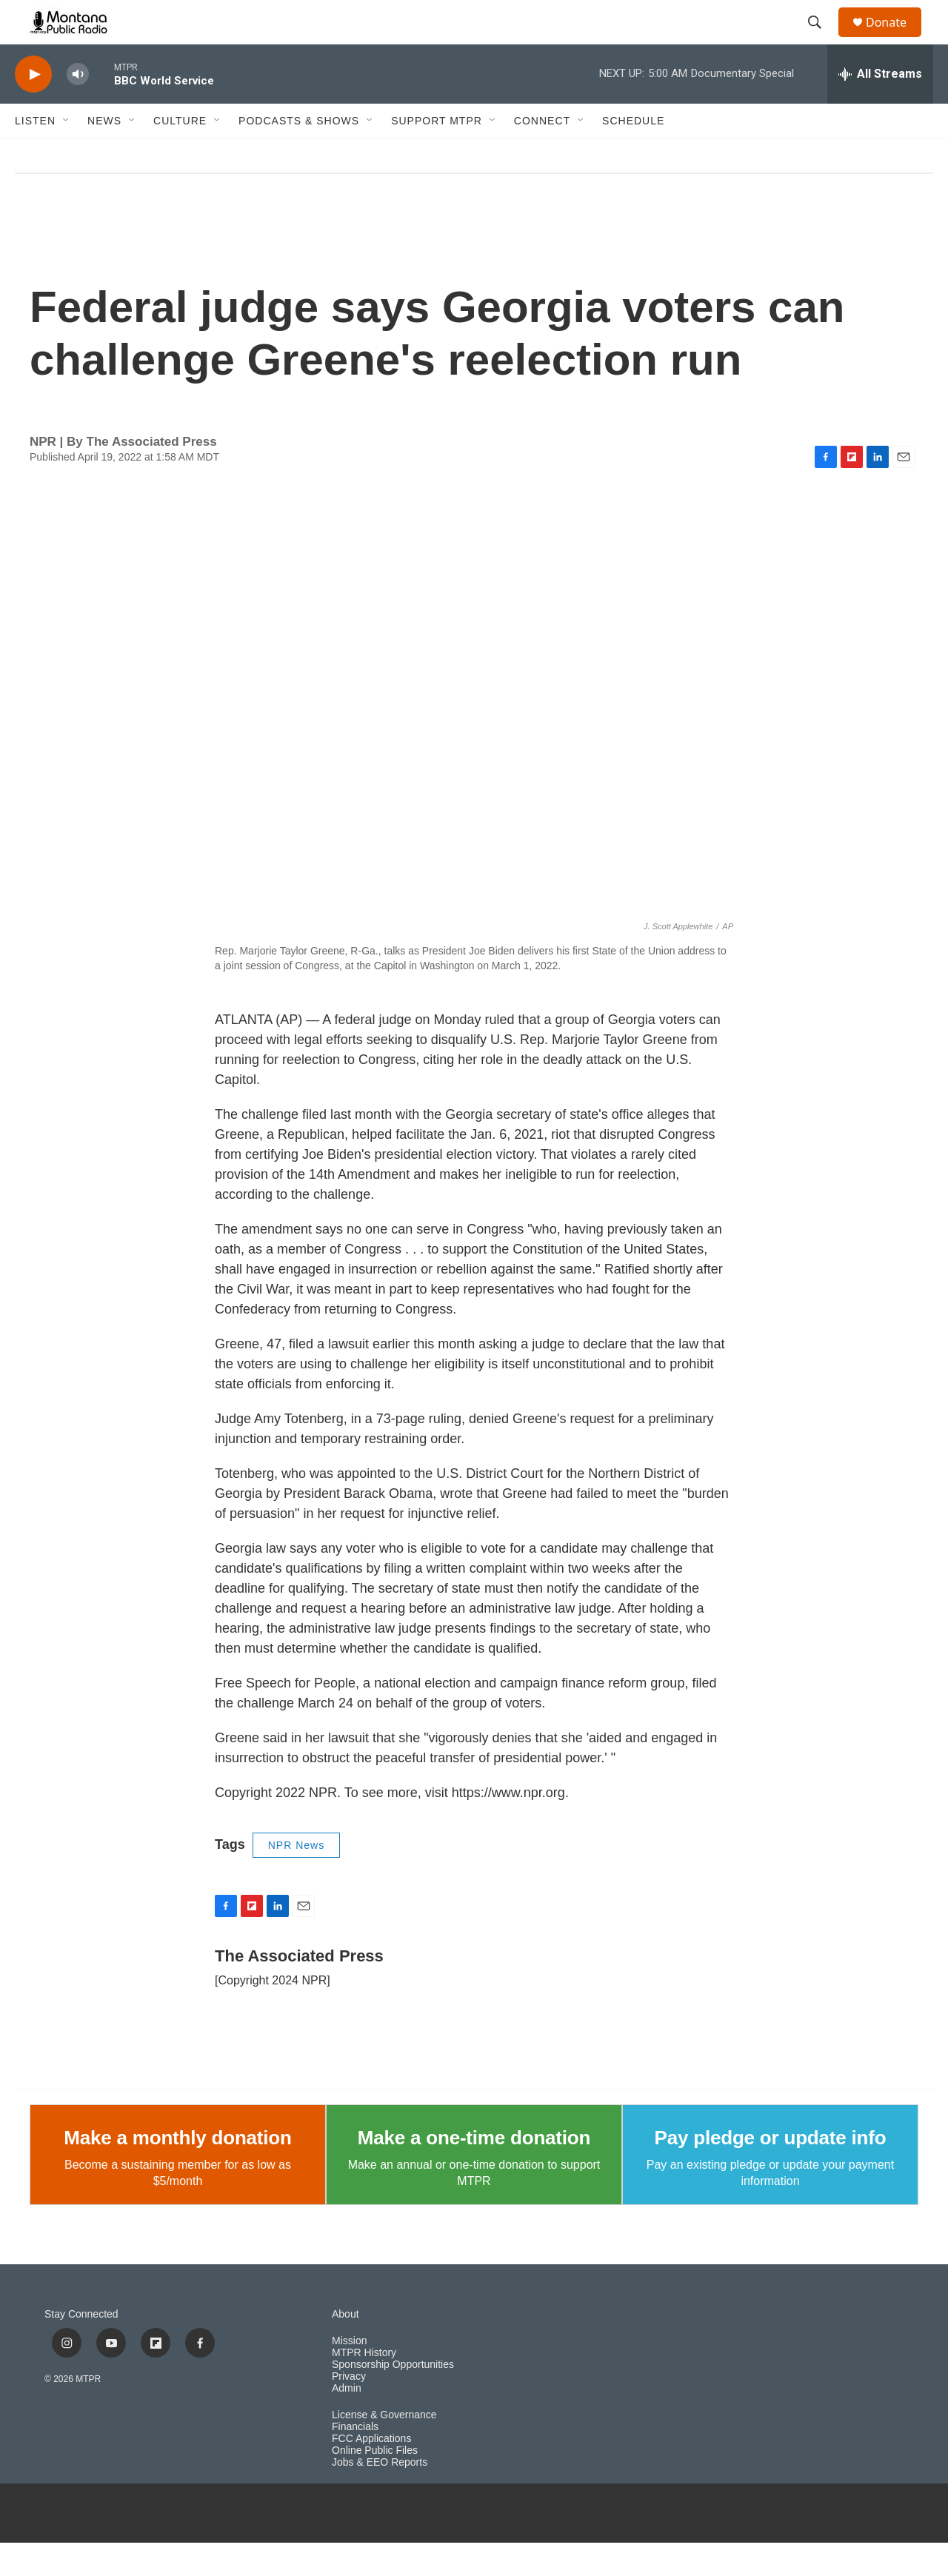 This screenshot has width=948, height=2576. Describe the element at coordinates (821, 39) in the screenshot. I see `[header-search-icon]` at that location.